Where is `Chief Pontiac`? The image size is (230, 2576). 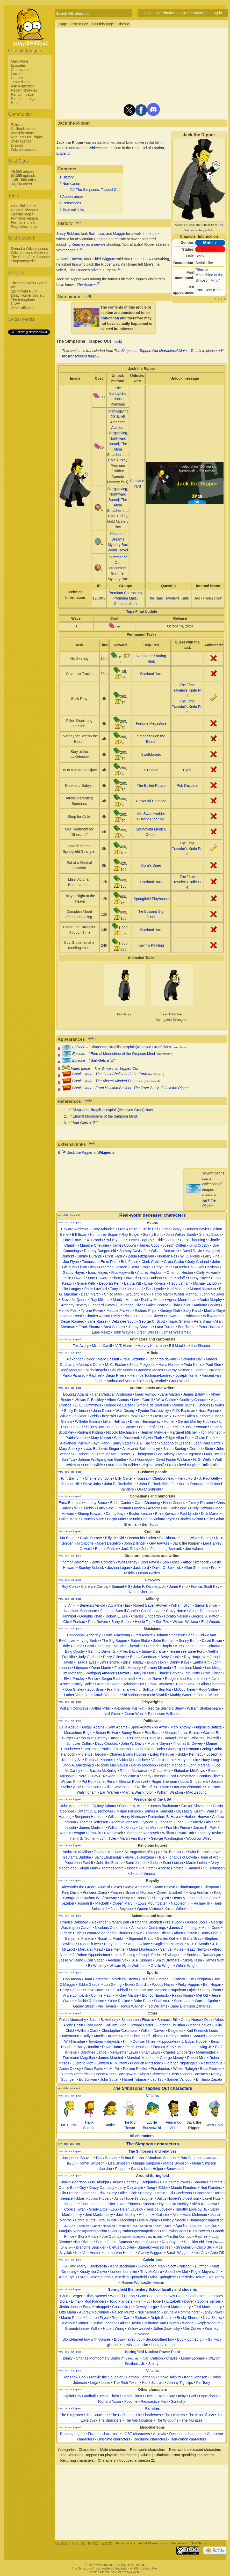 Chief Pontiac is located at coordinates (74, 1622).